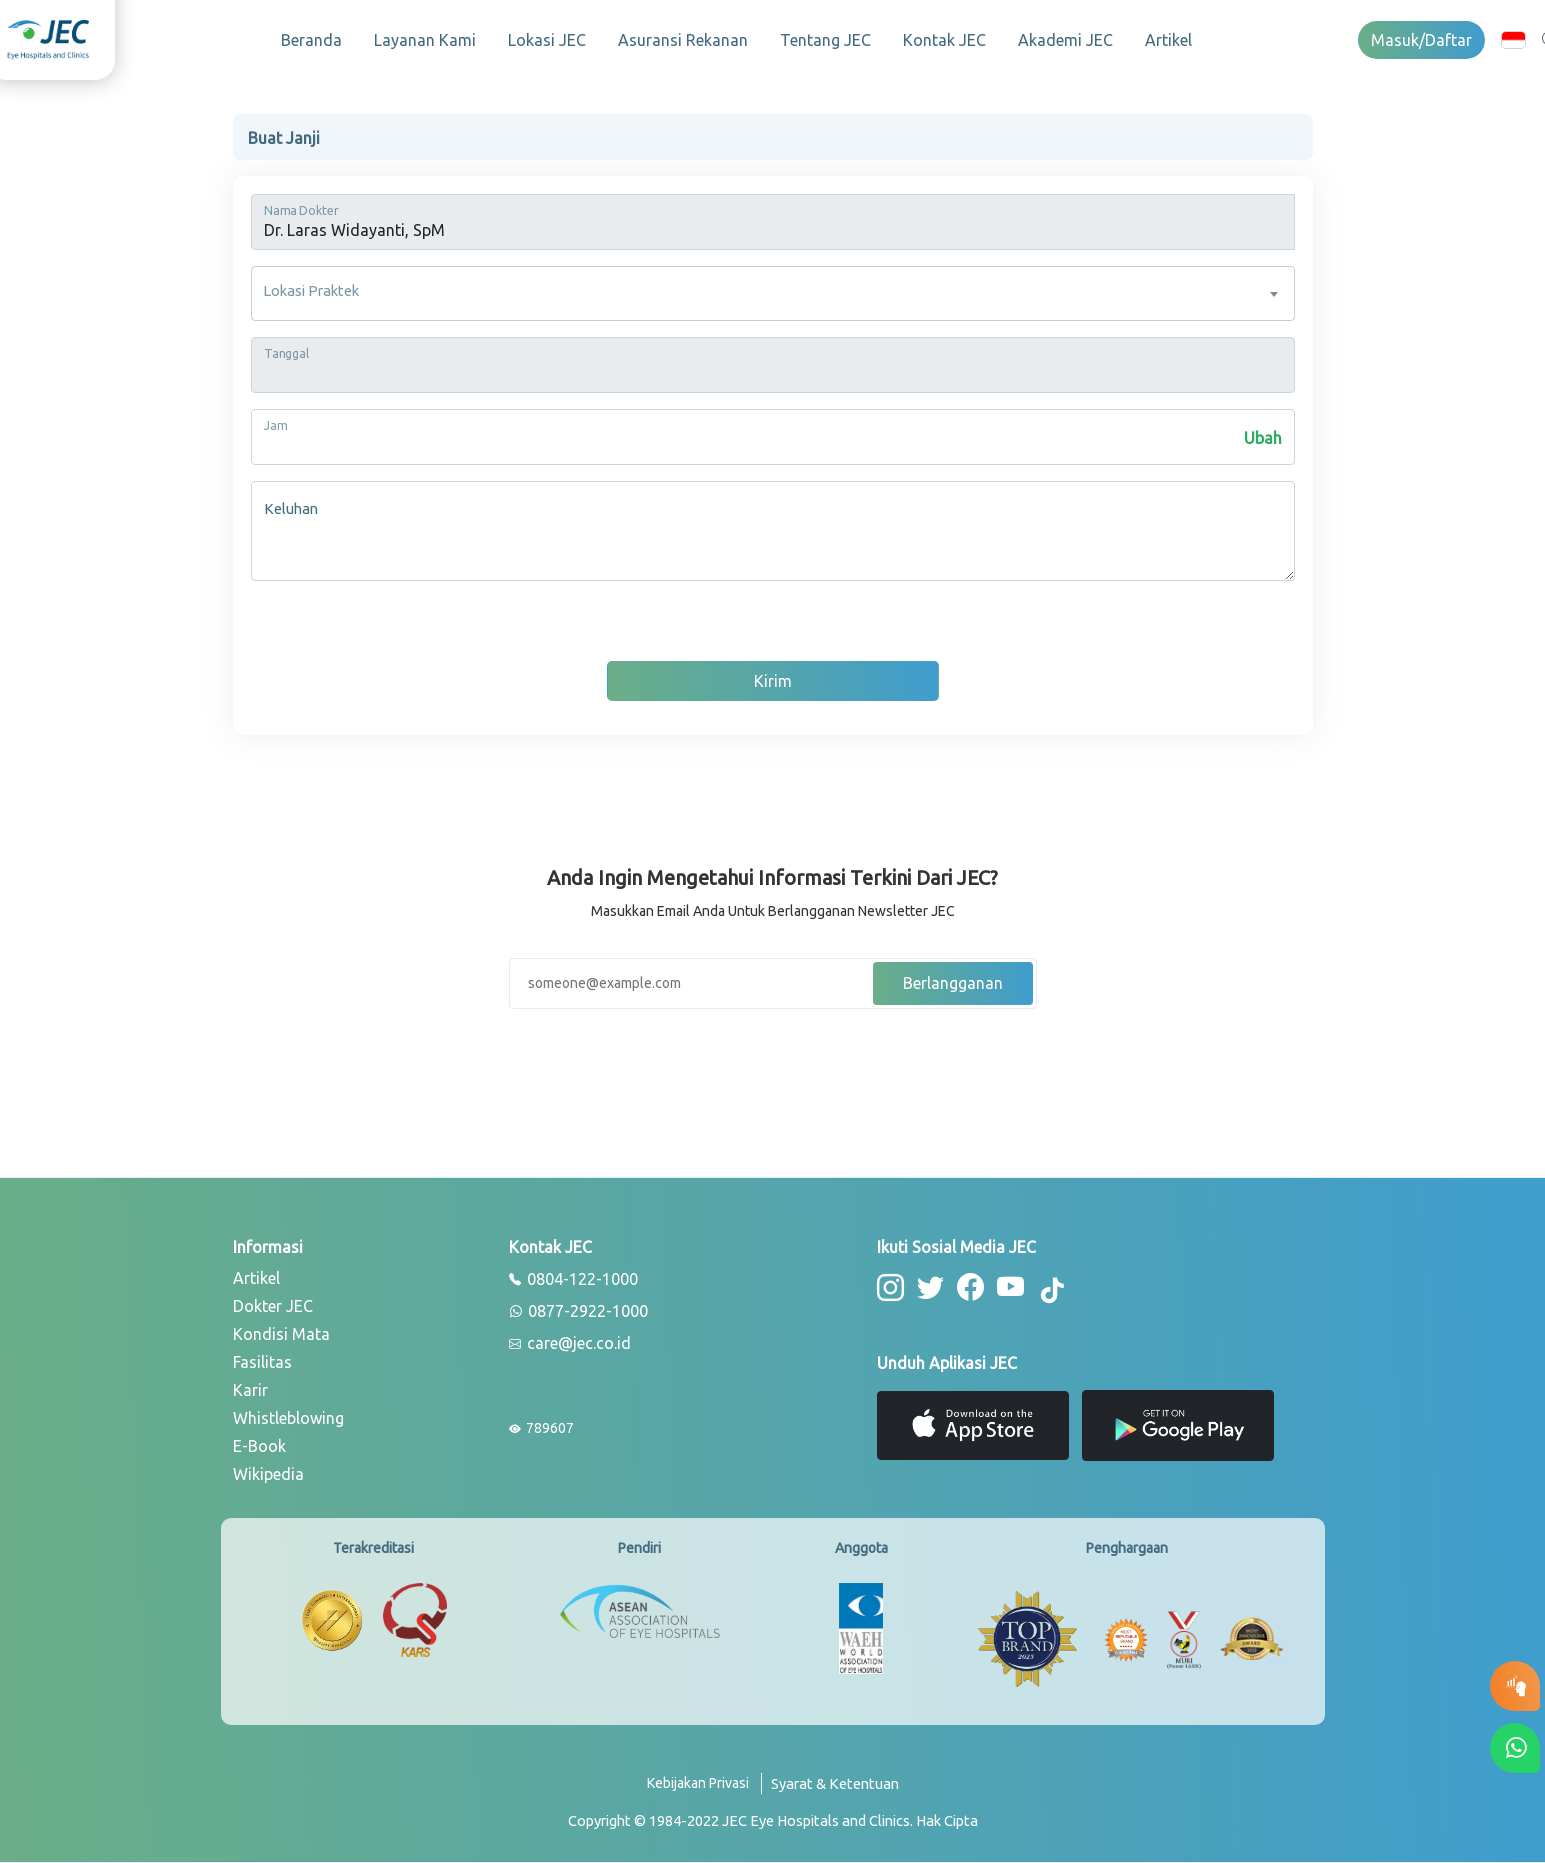  What do you see at coordinates (835, 1791) in the screenshot?
I see `[term-conditions]` at bounding box center [835, 1791].